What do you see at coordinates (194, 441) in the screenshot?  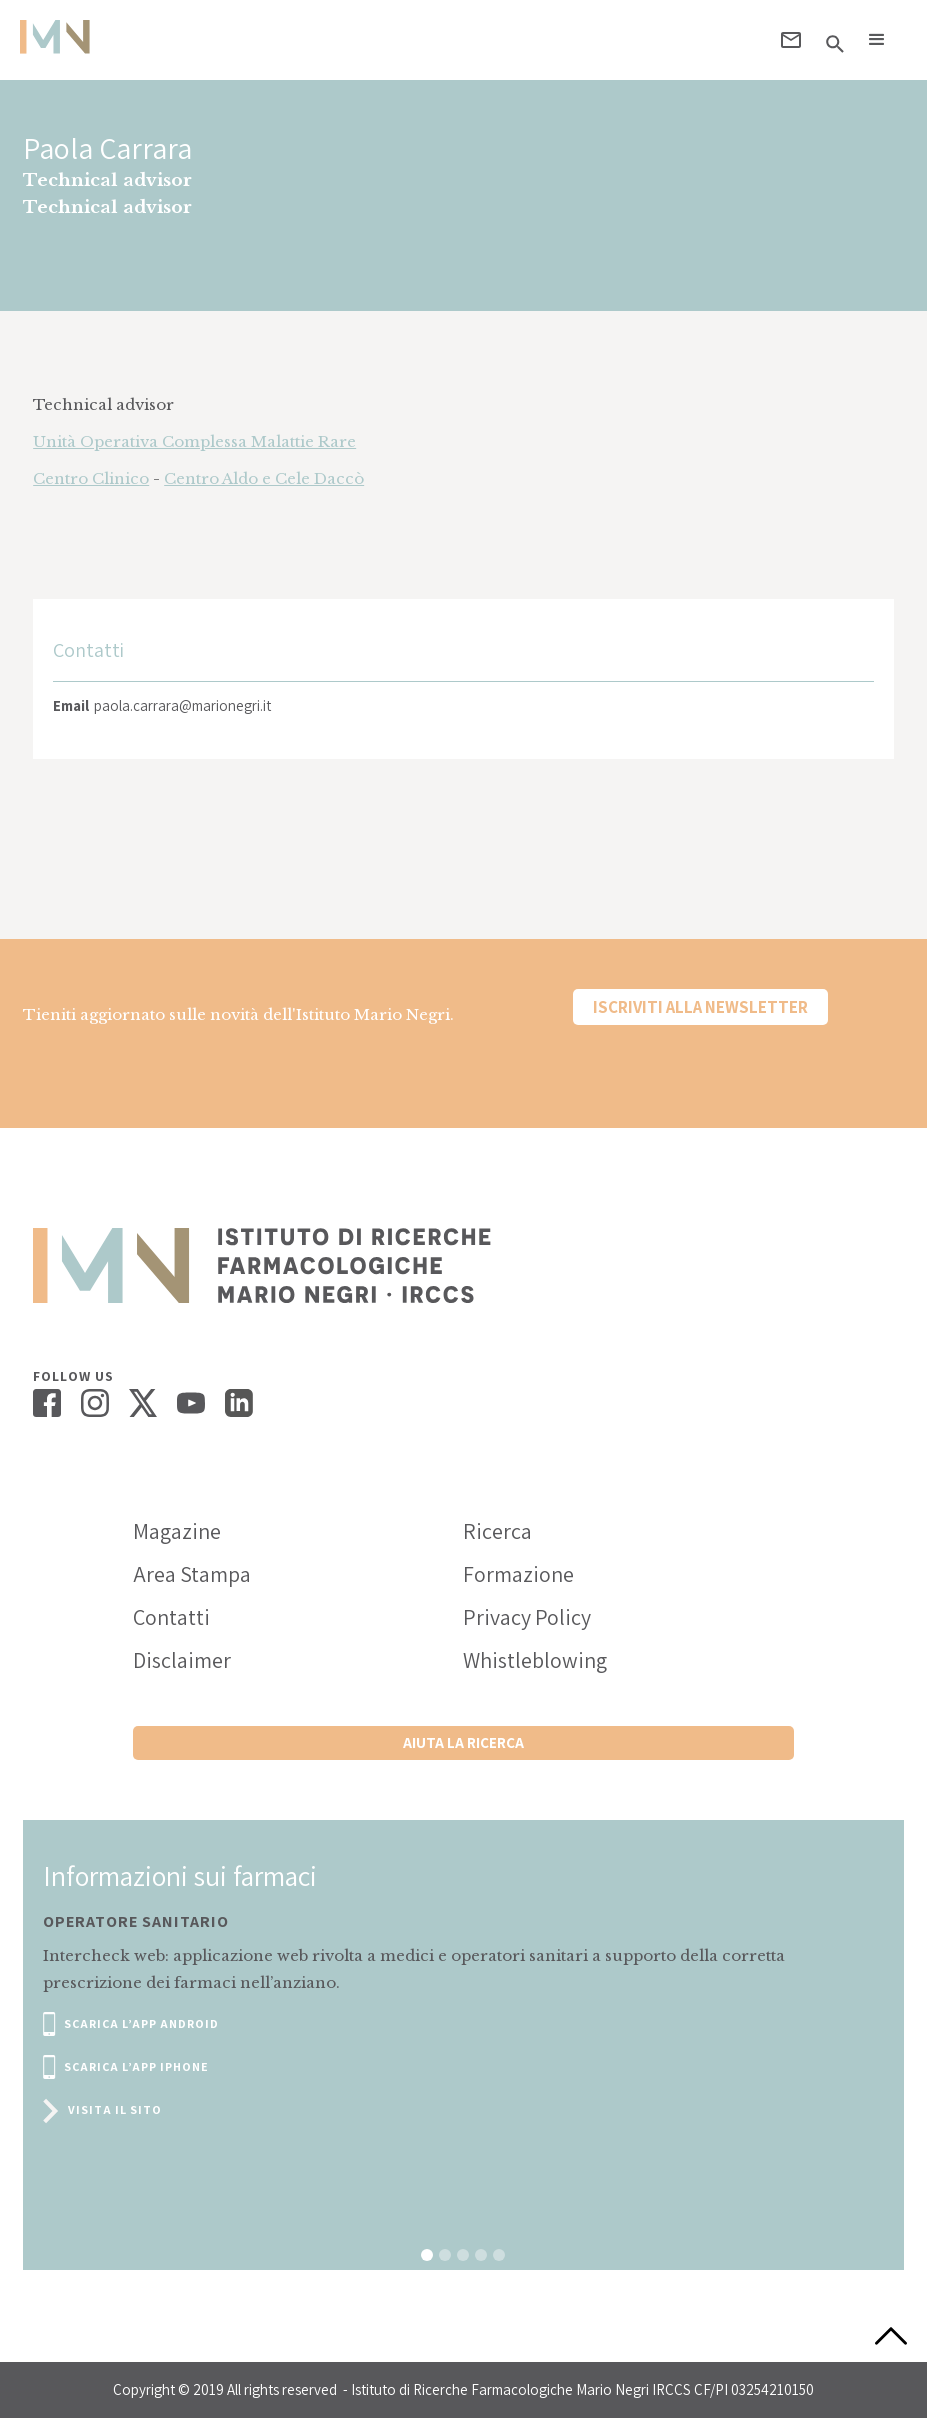 I see `Unità Operativa Complessa Malattie Rare` at bounding box center [194, 441].